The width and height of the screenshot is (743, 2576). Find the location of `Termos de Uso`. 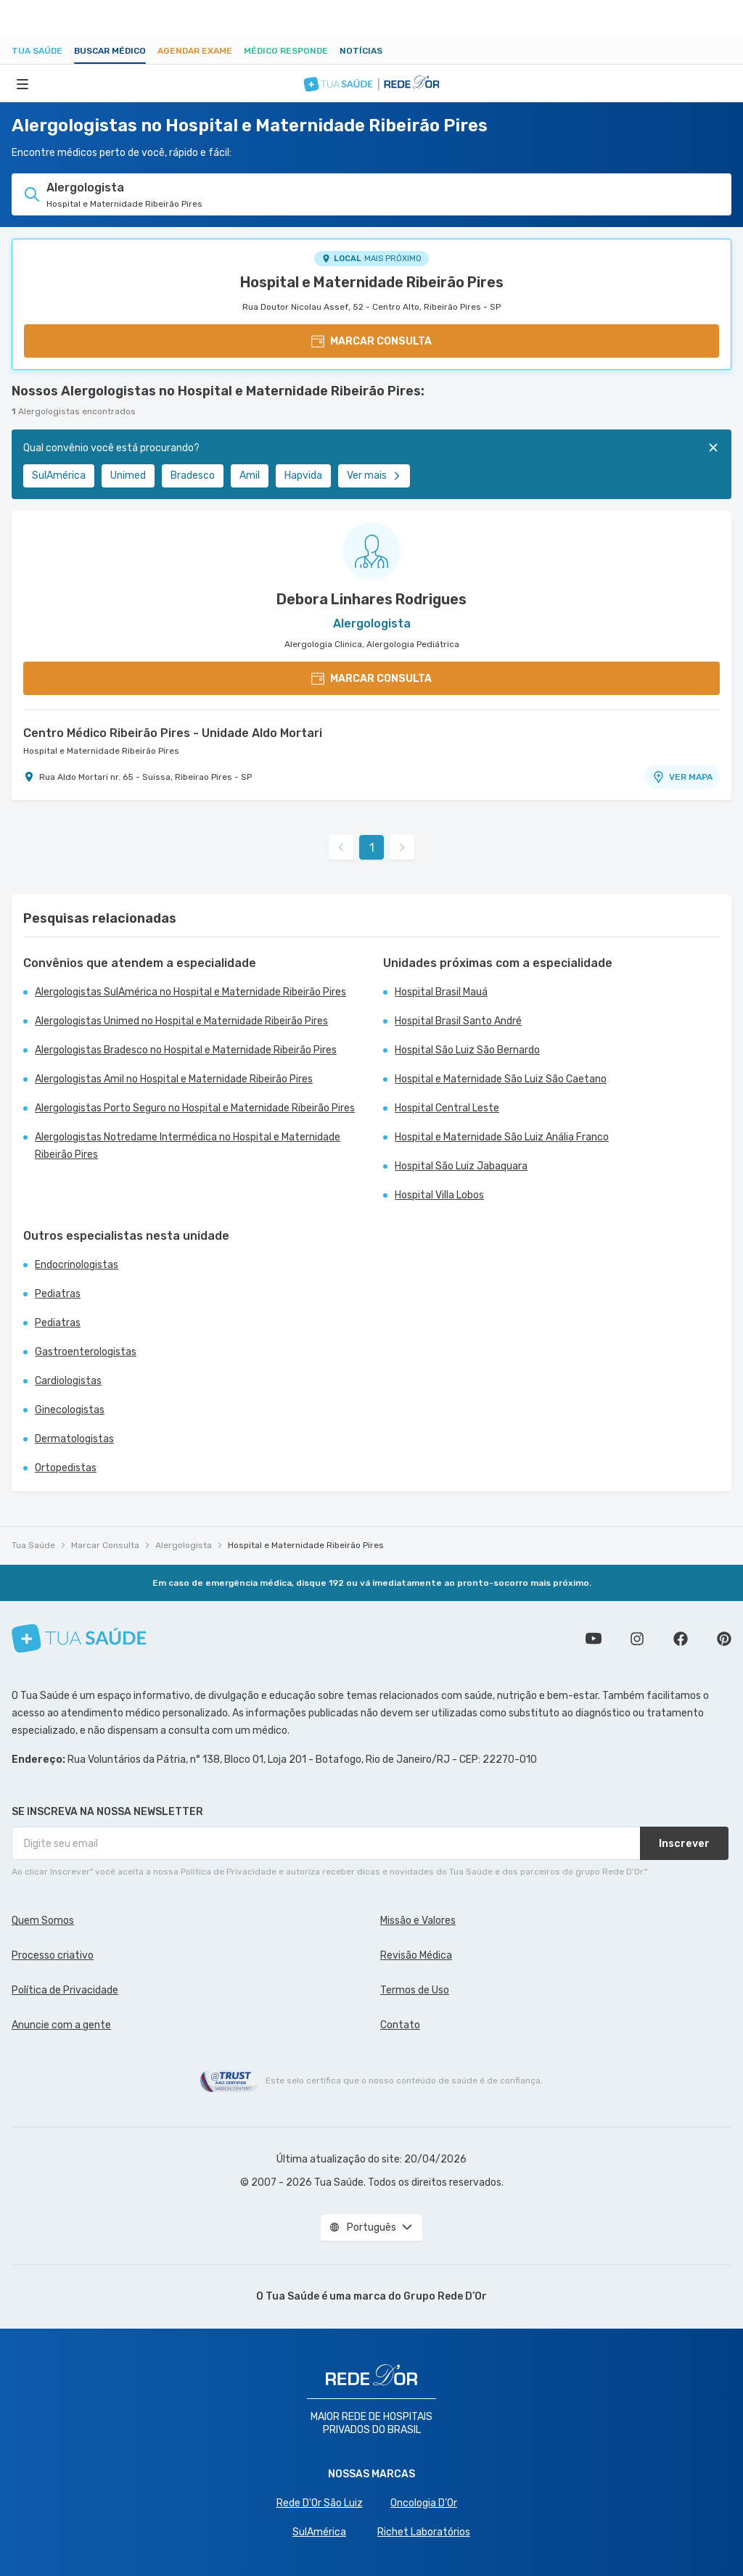

Termos de Uso is located at coordinates (414, 1990).